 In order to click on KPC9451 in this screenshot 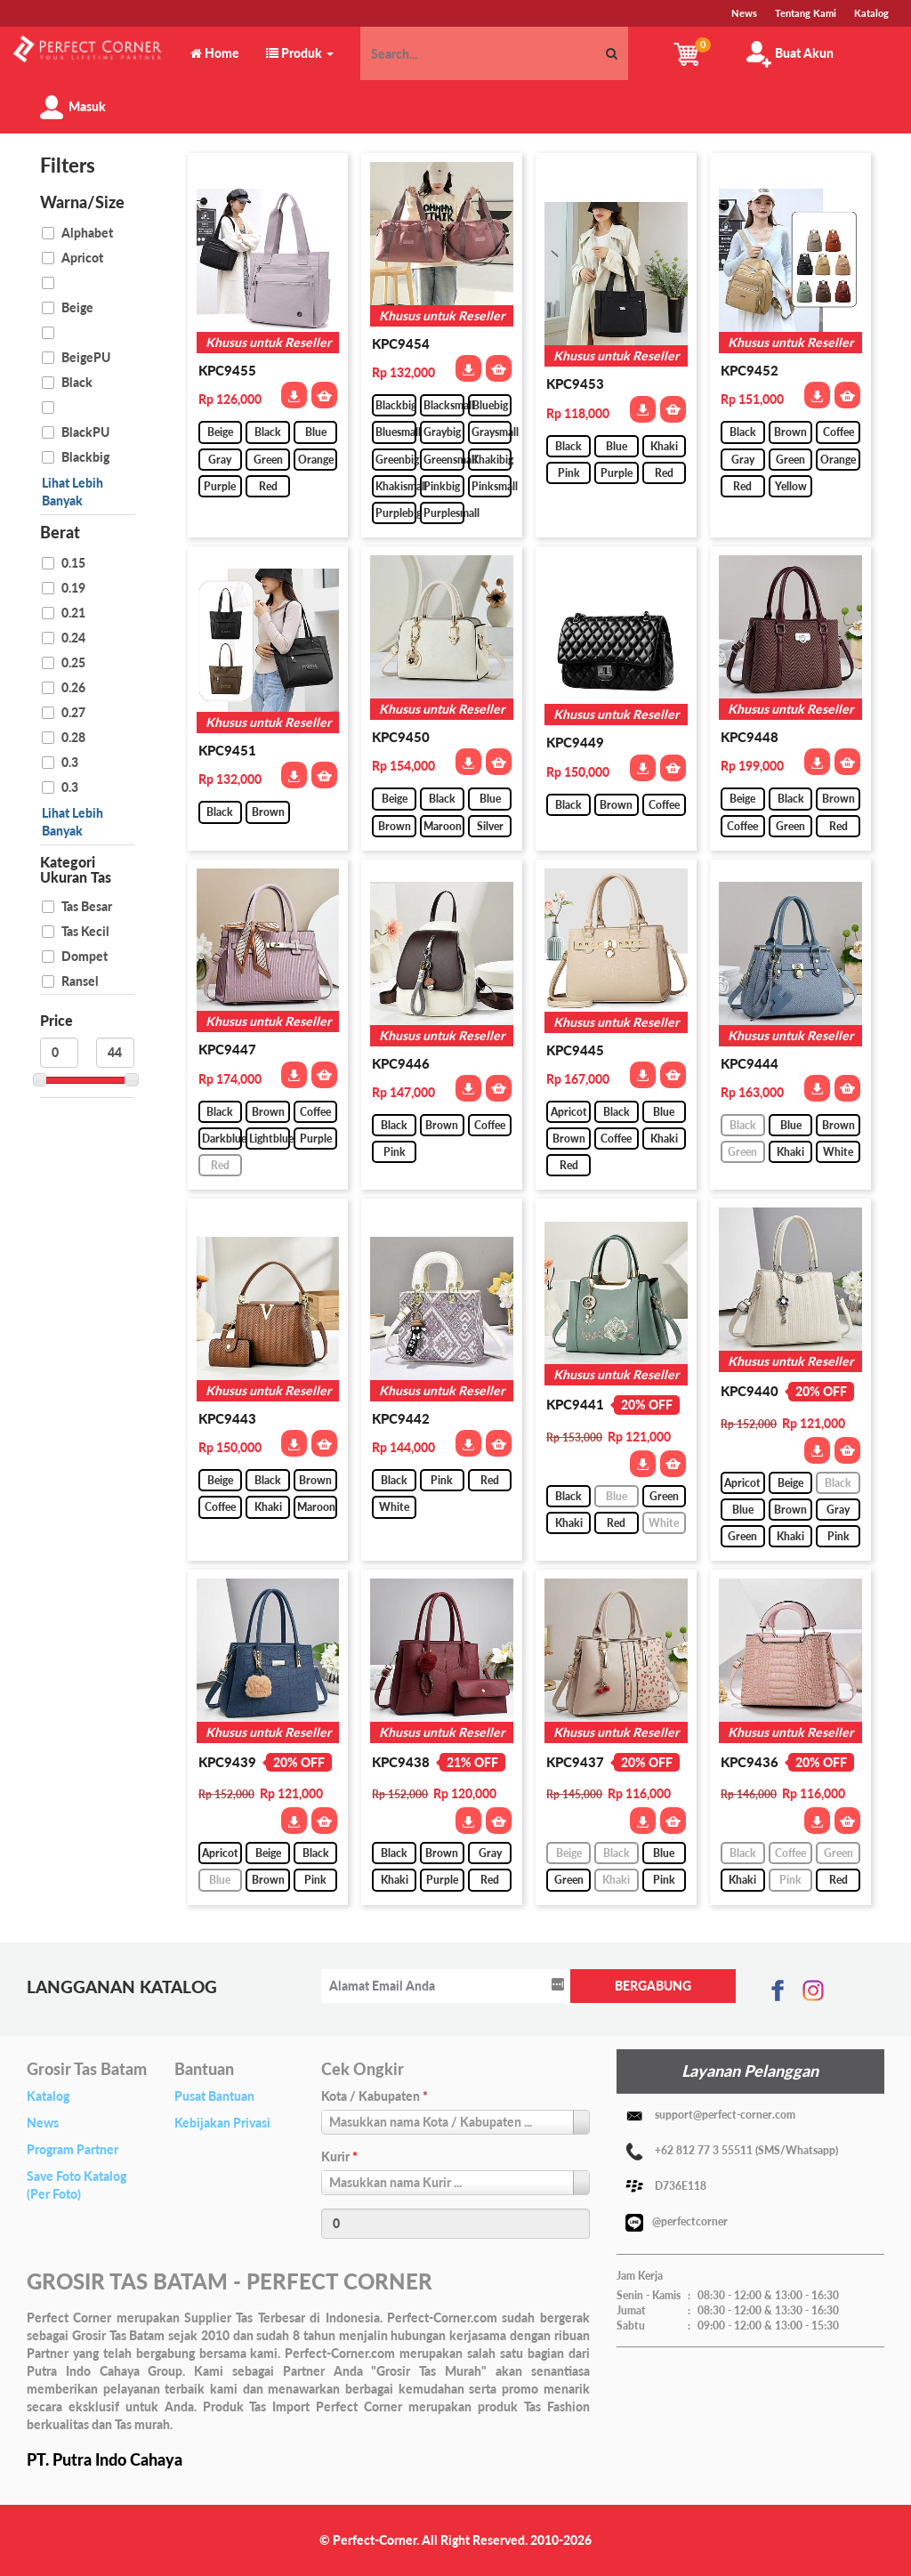, I will do `click(227, 750)`.